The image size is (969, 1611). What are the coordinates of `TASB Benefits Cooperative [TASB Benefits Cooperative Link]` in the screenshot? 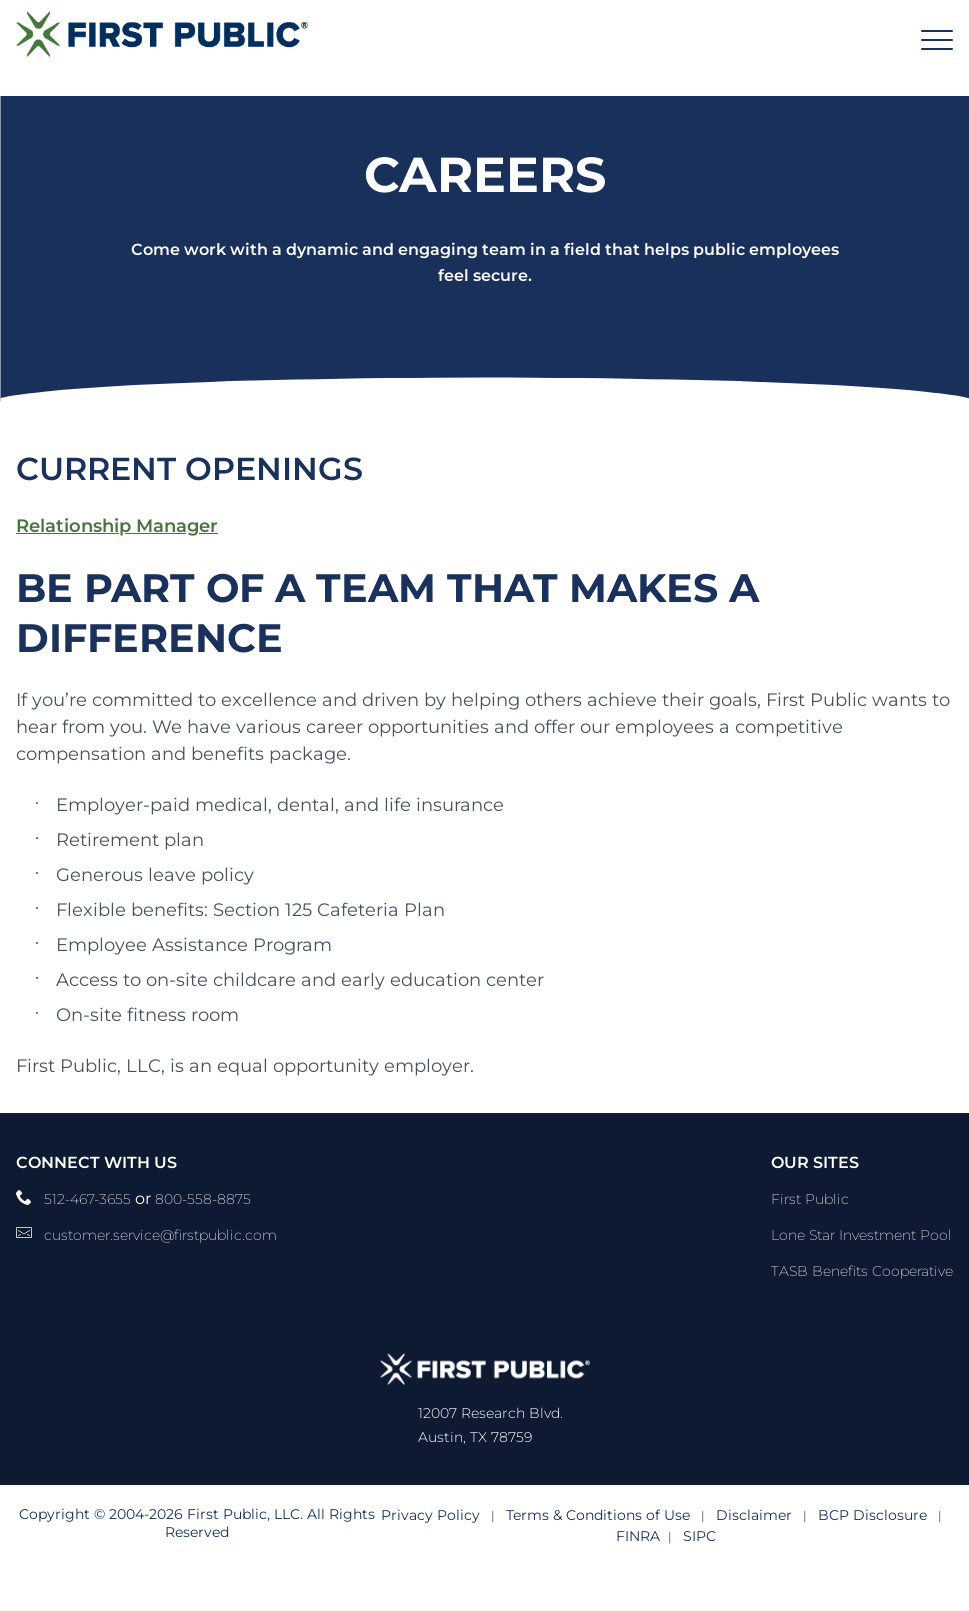 It's located at (862, 1271).